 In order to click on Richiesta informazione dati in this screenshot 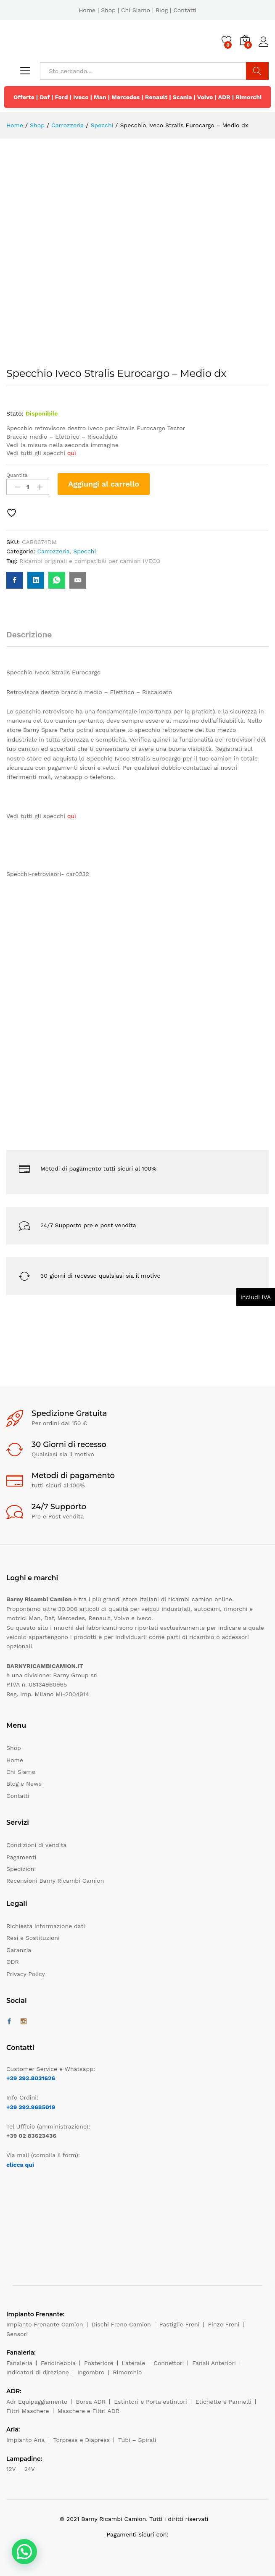, I will do `click(45, 1926)`.